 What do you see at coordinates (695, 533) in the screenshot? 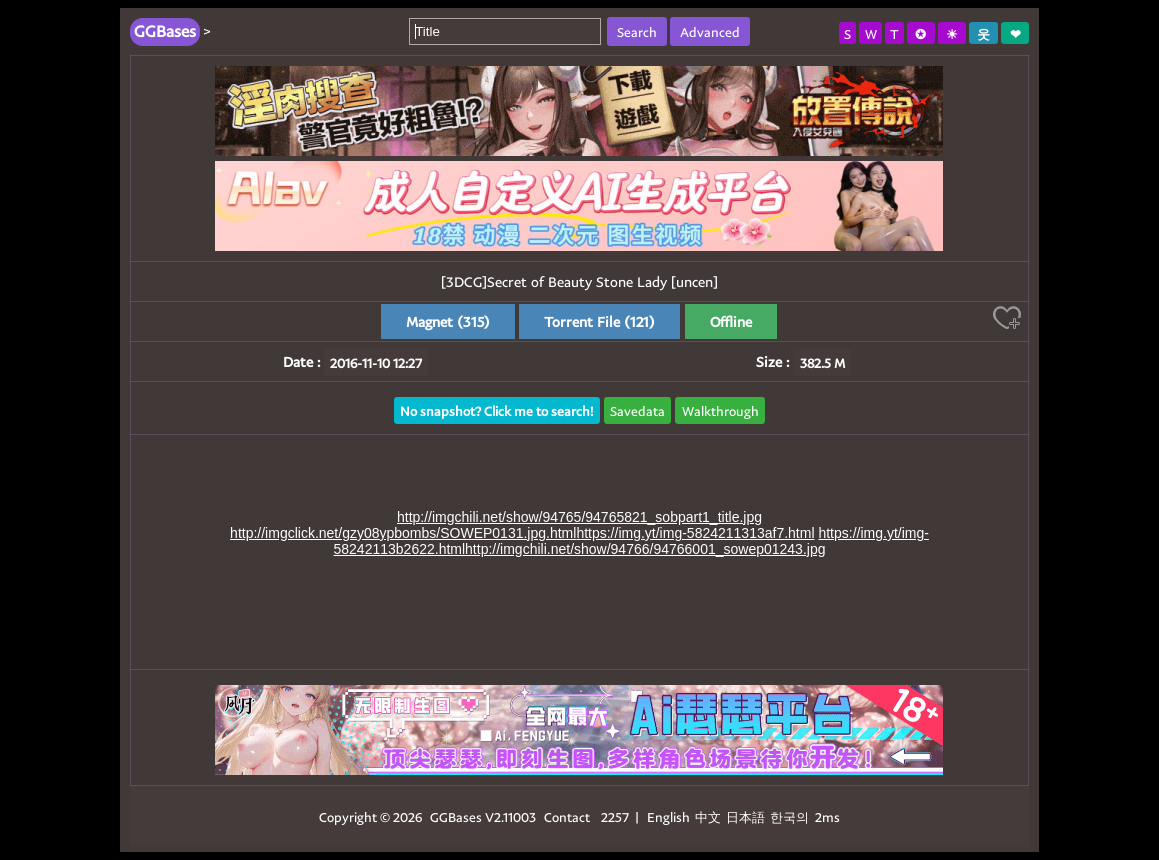
I see `https://img.yt/img-5824211313af7.html` at bounding box center [695, 533].